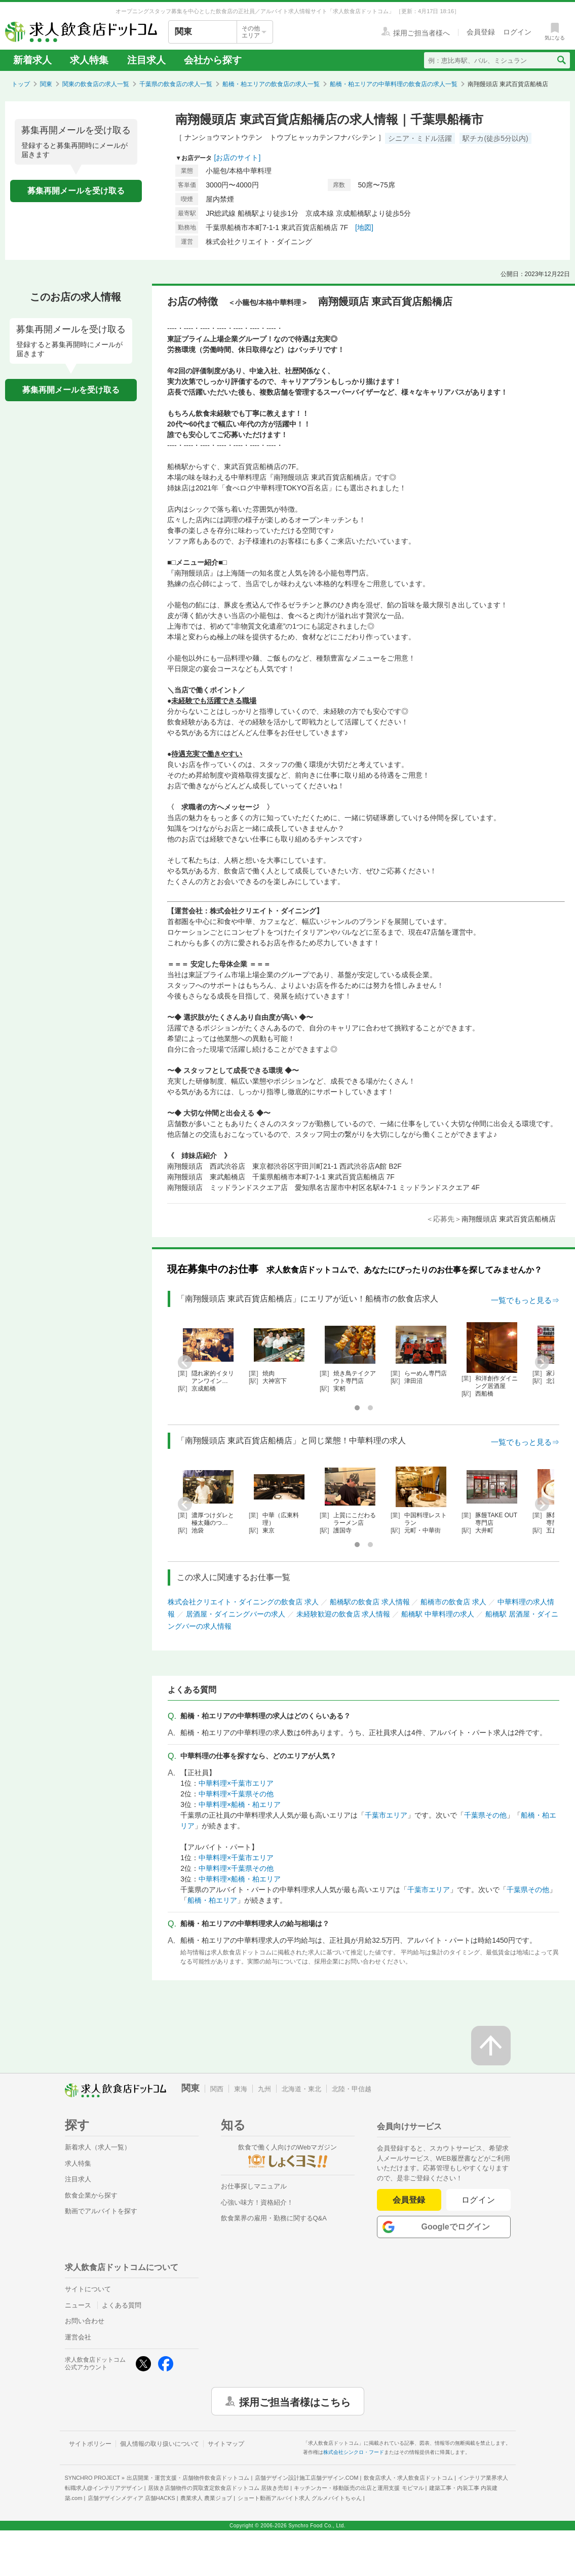 The height and width of the screenshot is (2576, 575). I want to click on 新着求人（求人一覧）, so click(98, 2147).